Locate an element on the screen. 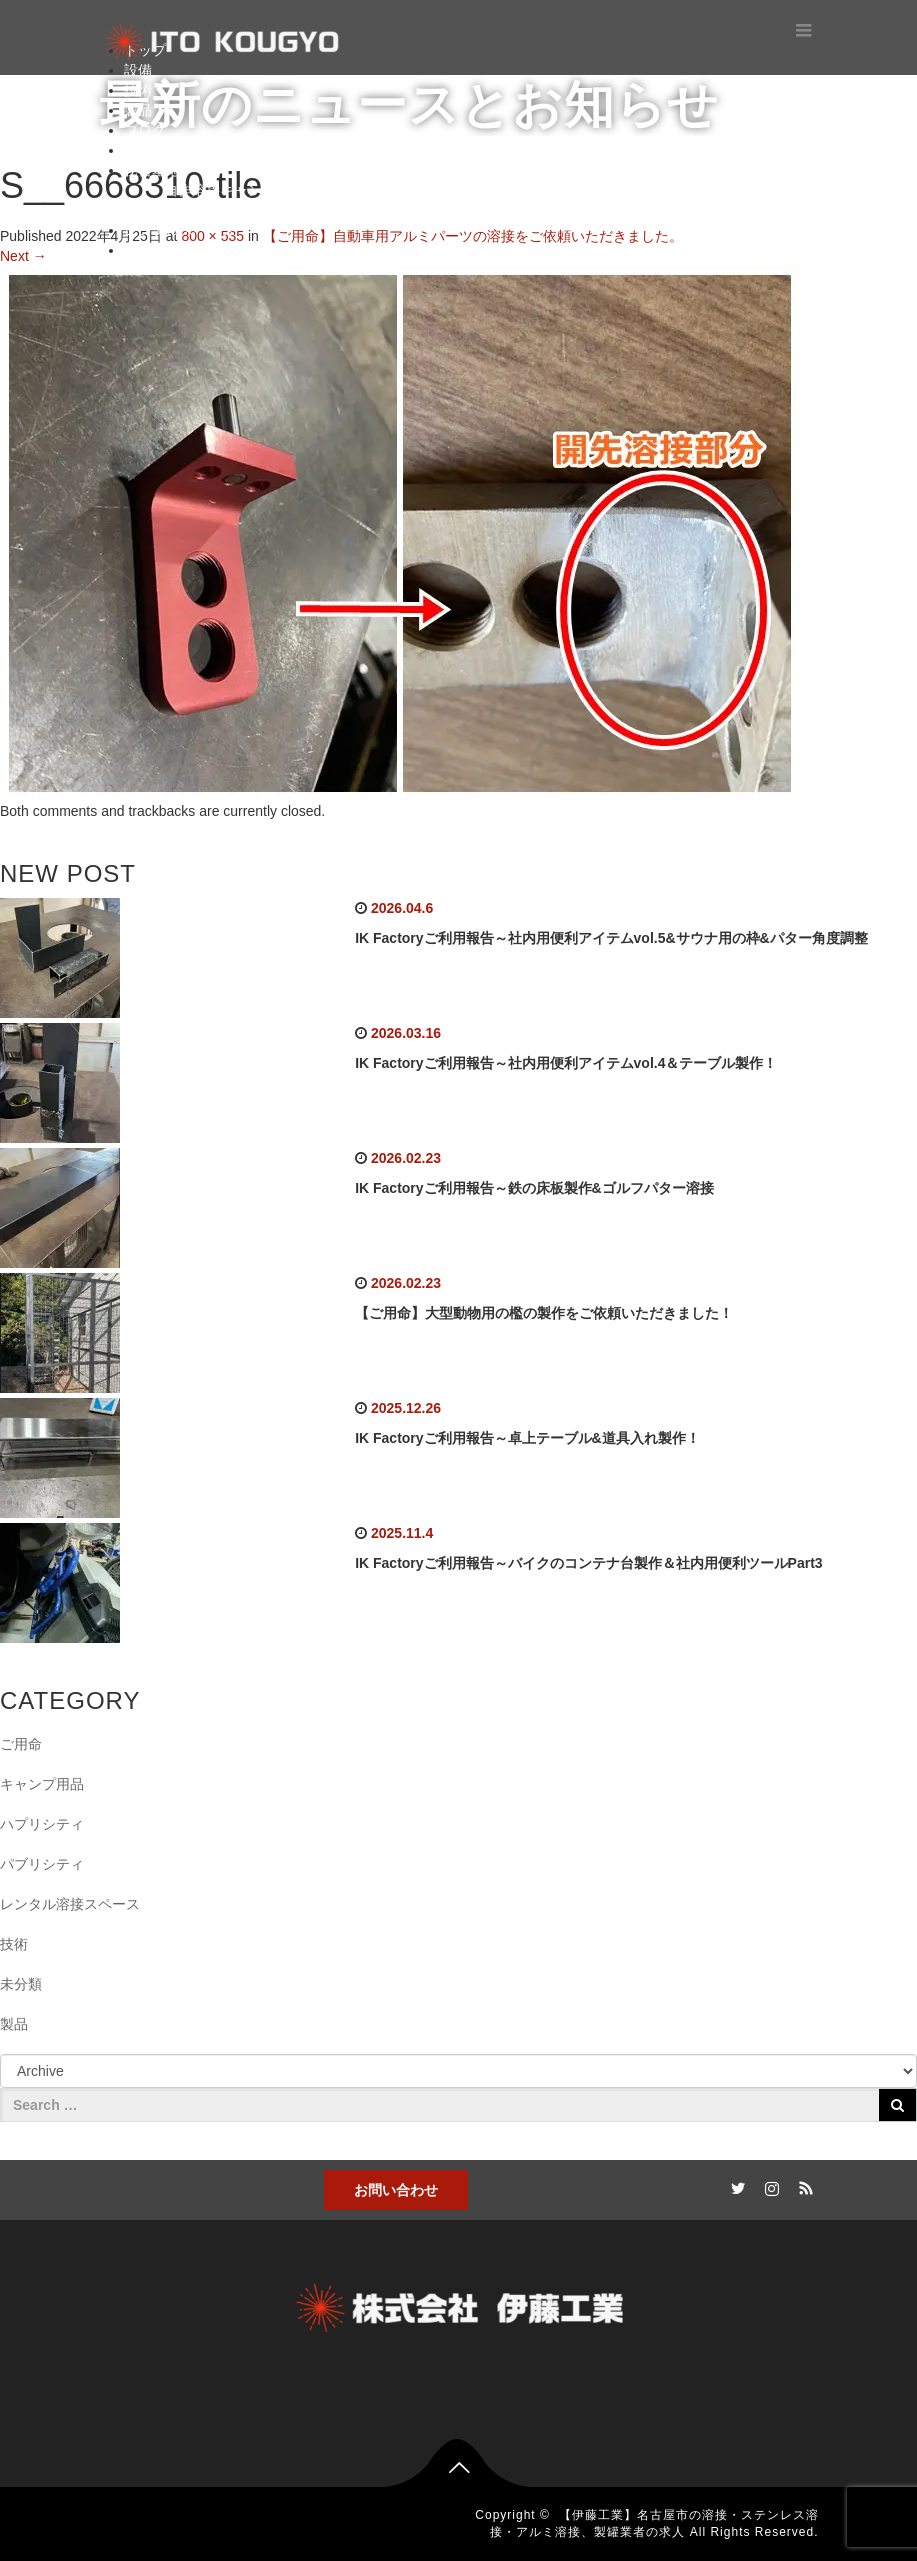 This screenshot has height=2561, width=917. キャンプ用品 is located at coordinates (42, 1784).